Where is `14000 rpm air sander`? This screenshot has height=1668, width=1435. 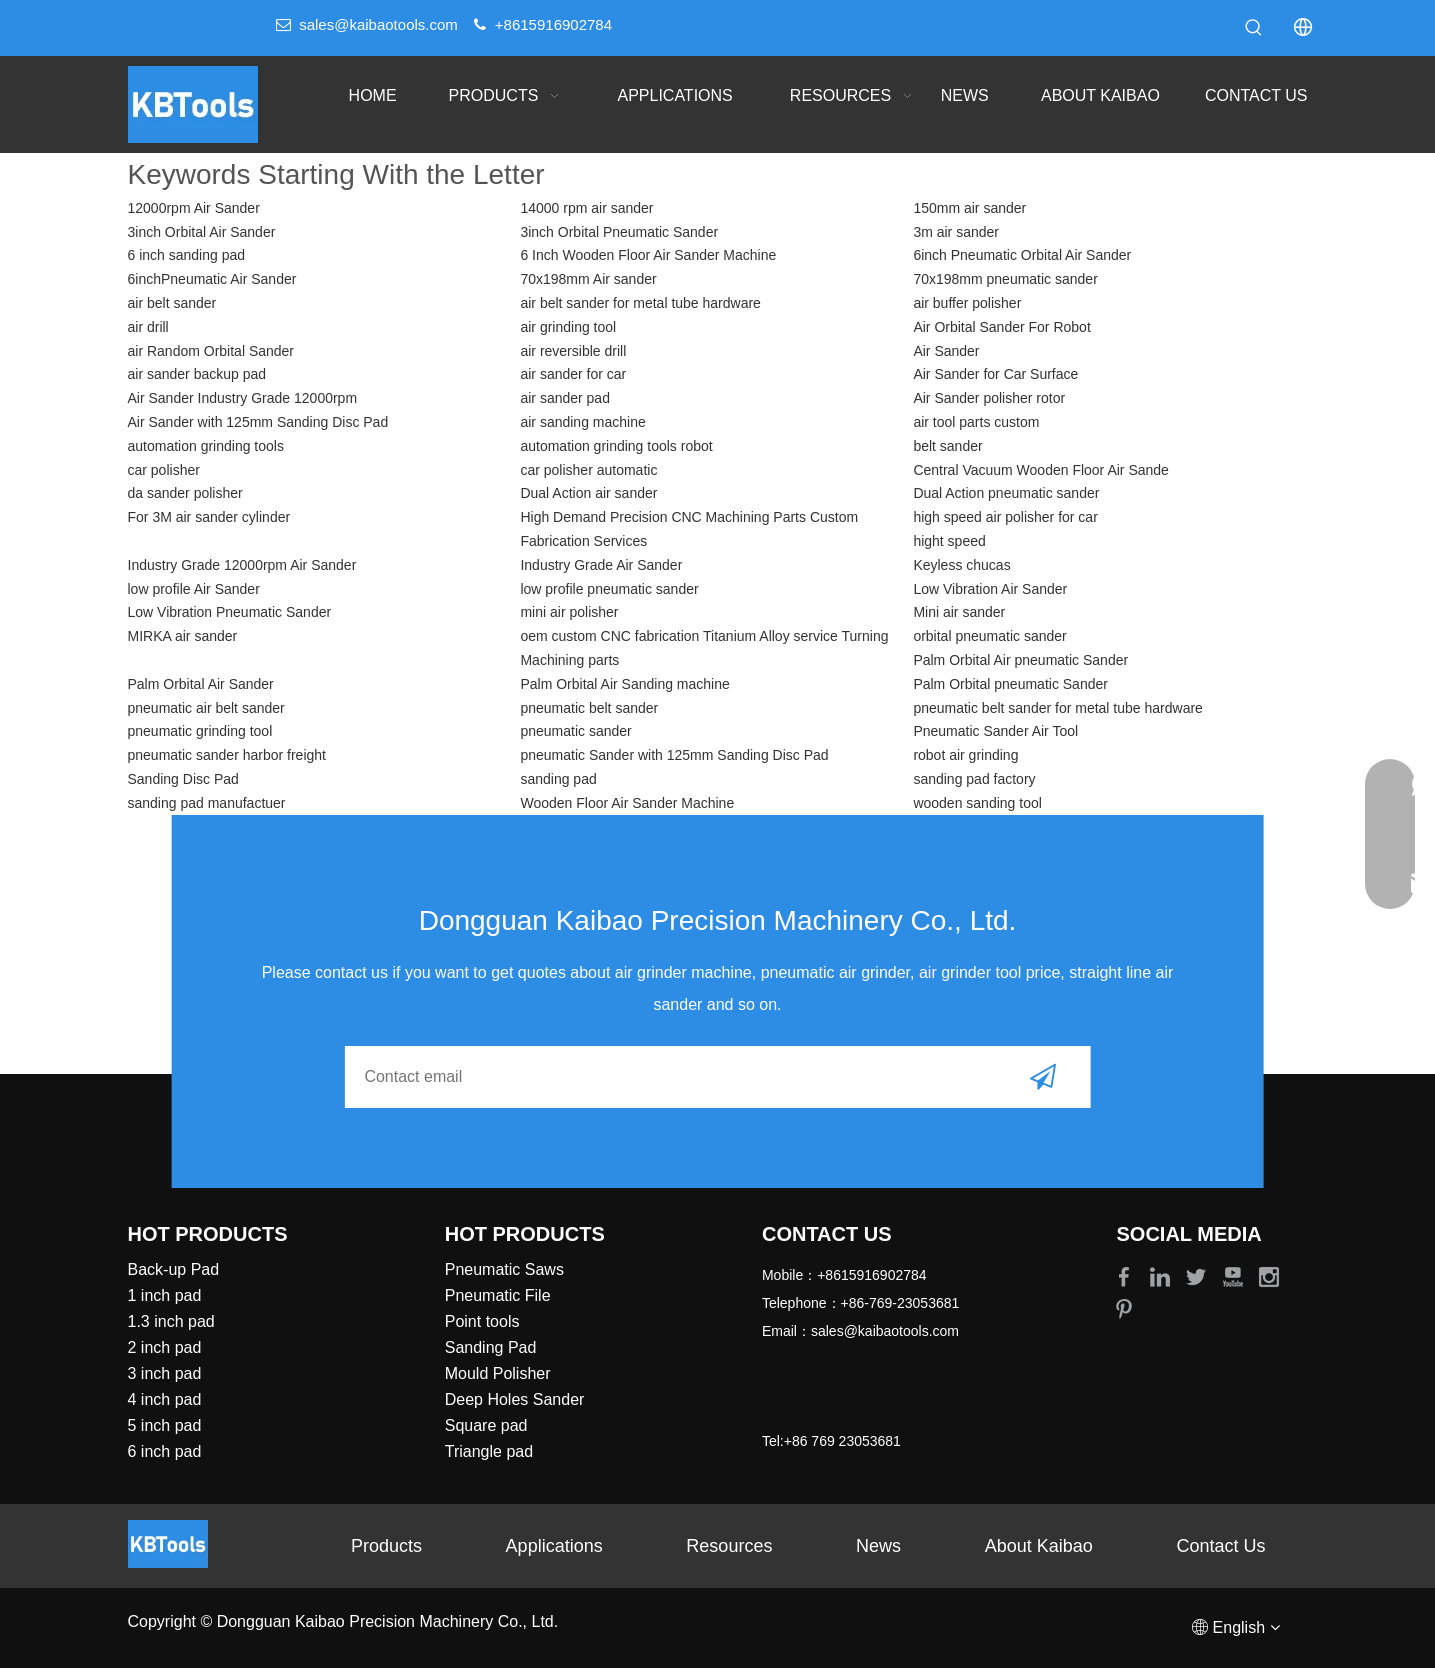 14000 rpm air sander is located at coordinates (586, 208).